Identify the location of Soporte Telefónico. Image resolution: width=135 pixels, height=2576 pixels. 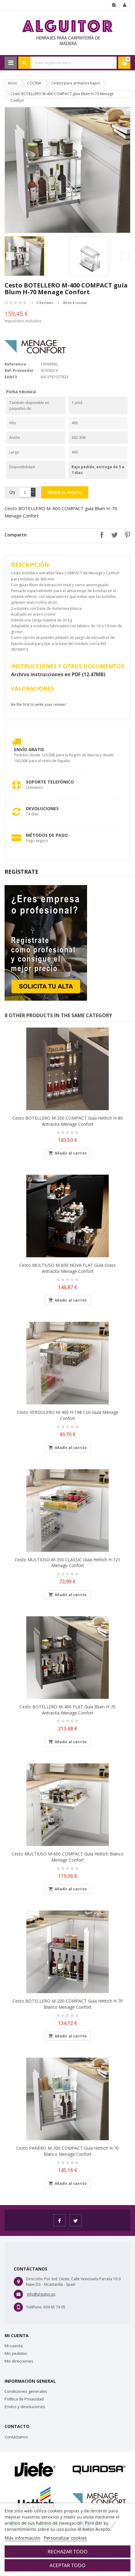
(50, 782).